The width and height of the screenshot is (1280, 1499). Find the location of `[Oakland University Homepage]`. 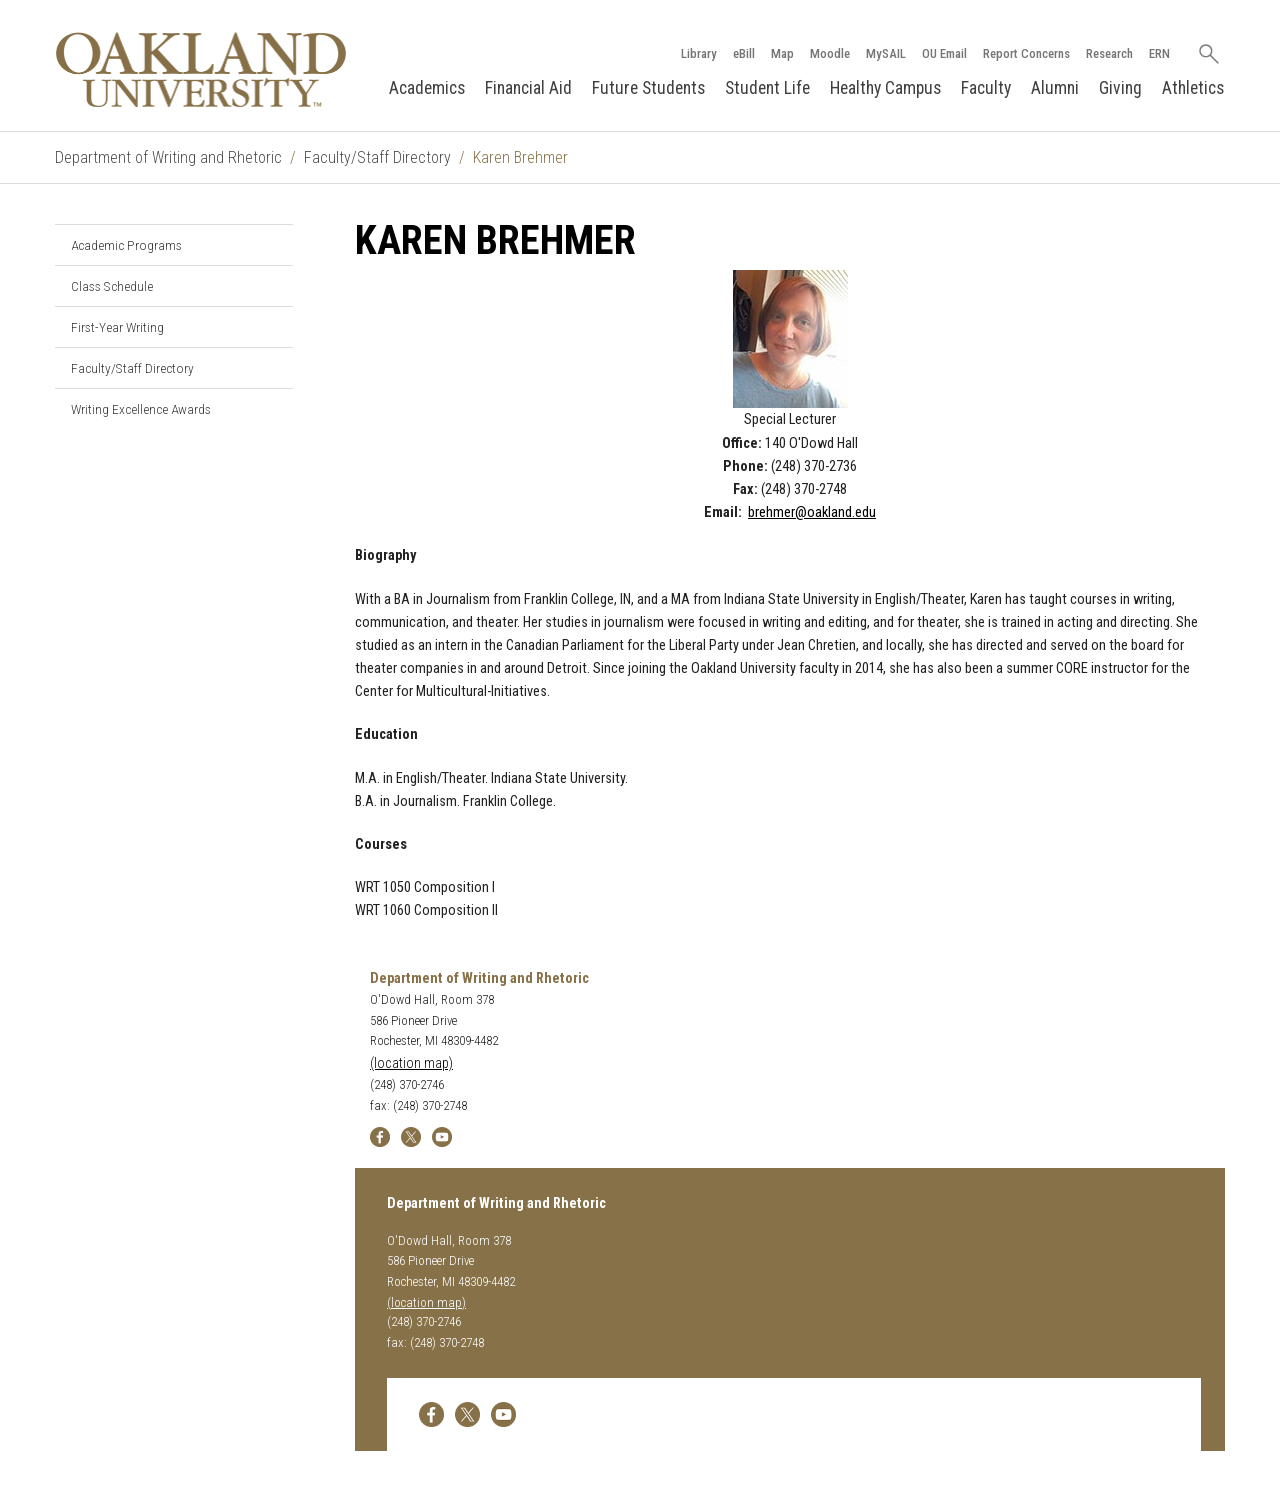

[Oakland University Homepage] is located at coordinates (201, 69).